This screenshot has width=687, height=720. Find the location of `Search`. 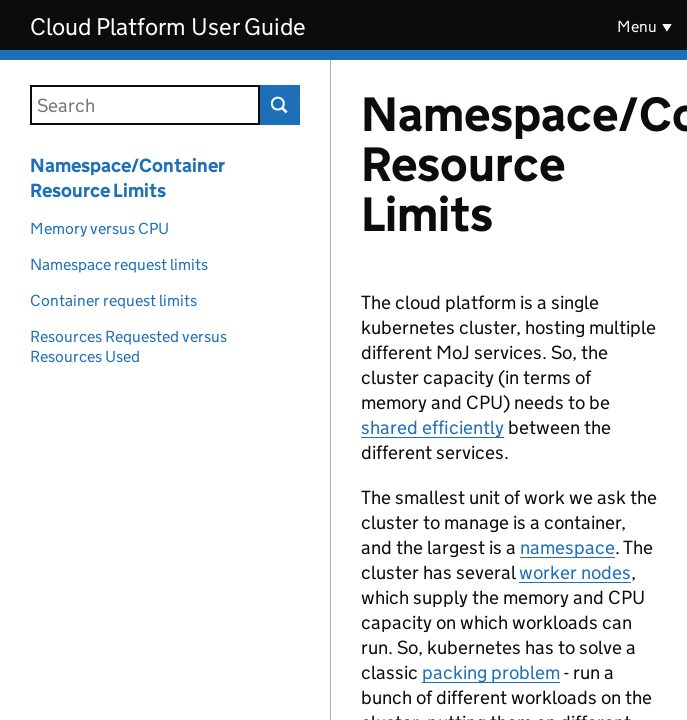

Search is located at coordinates (280, 105).